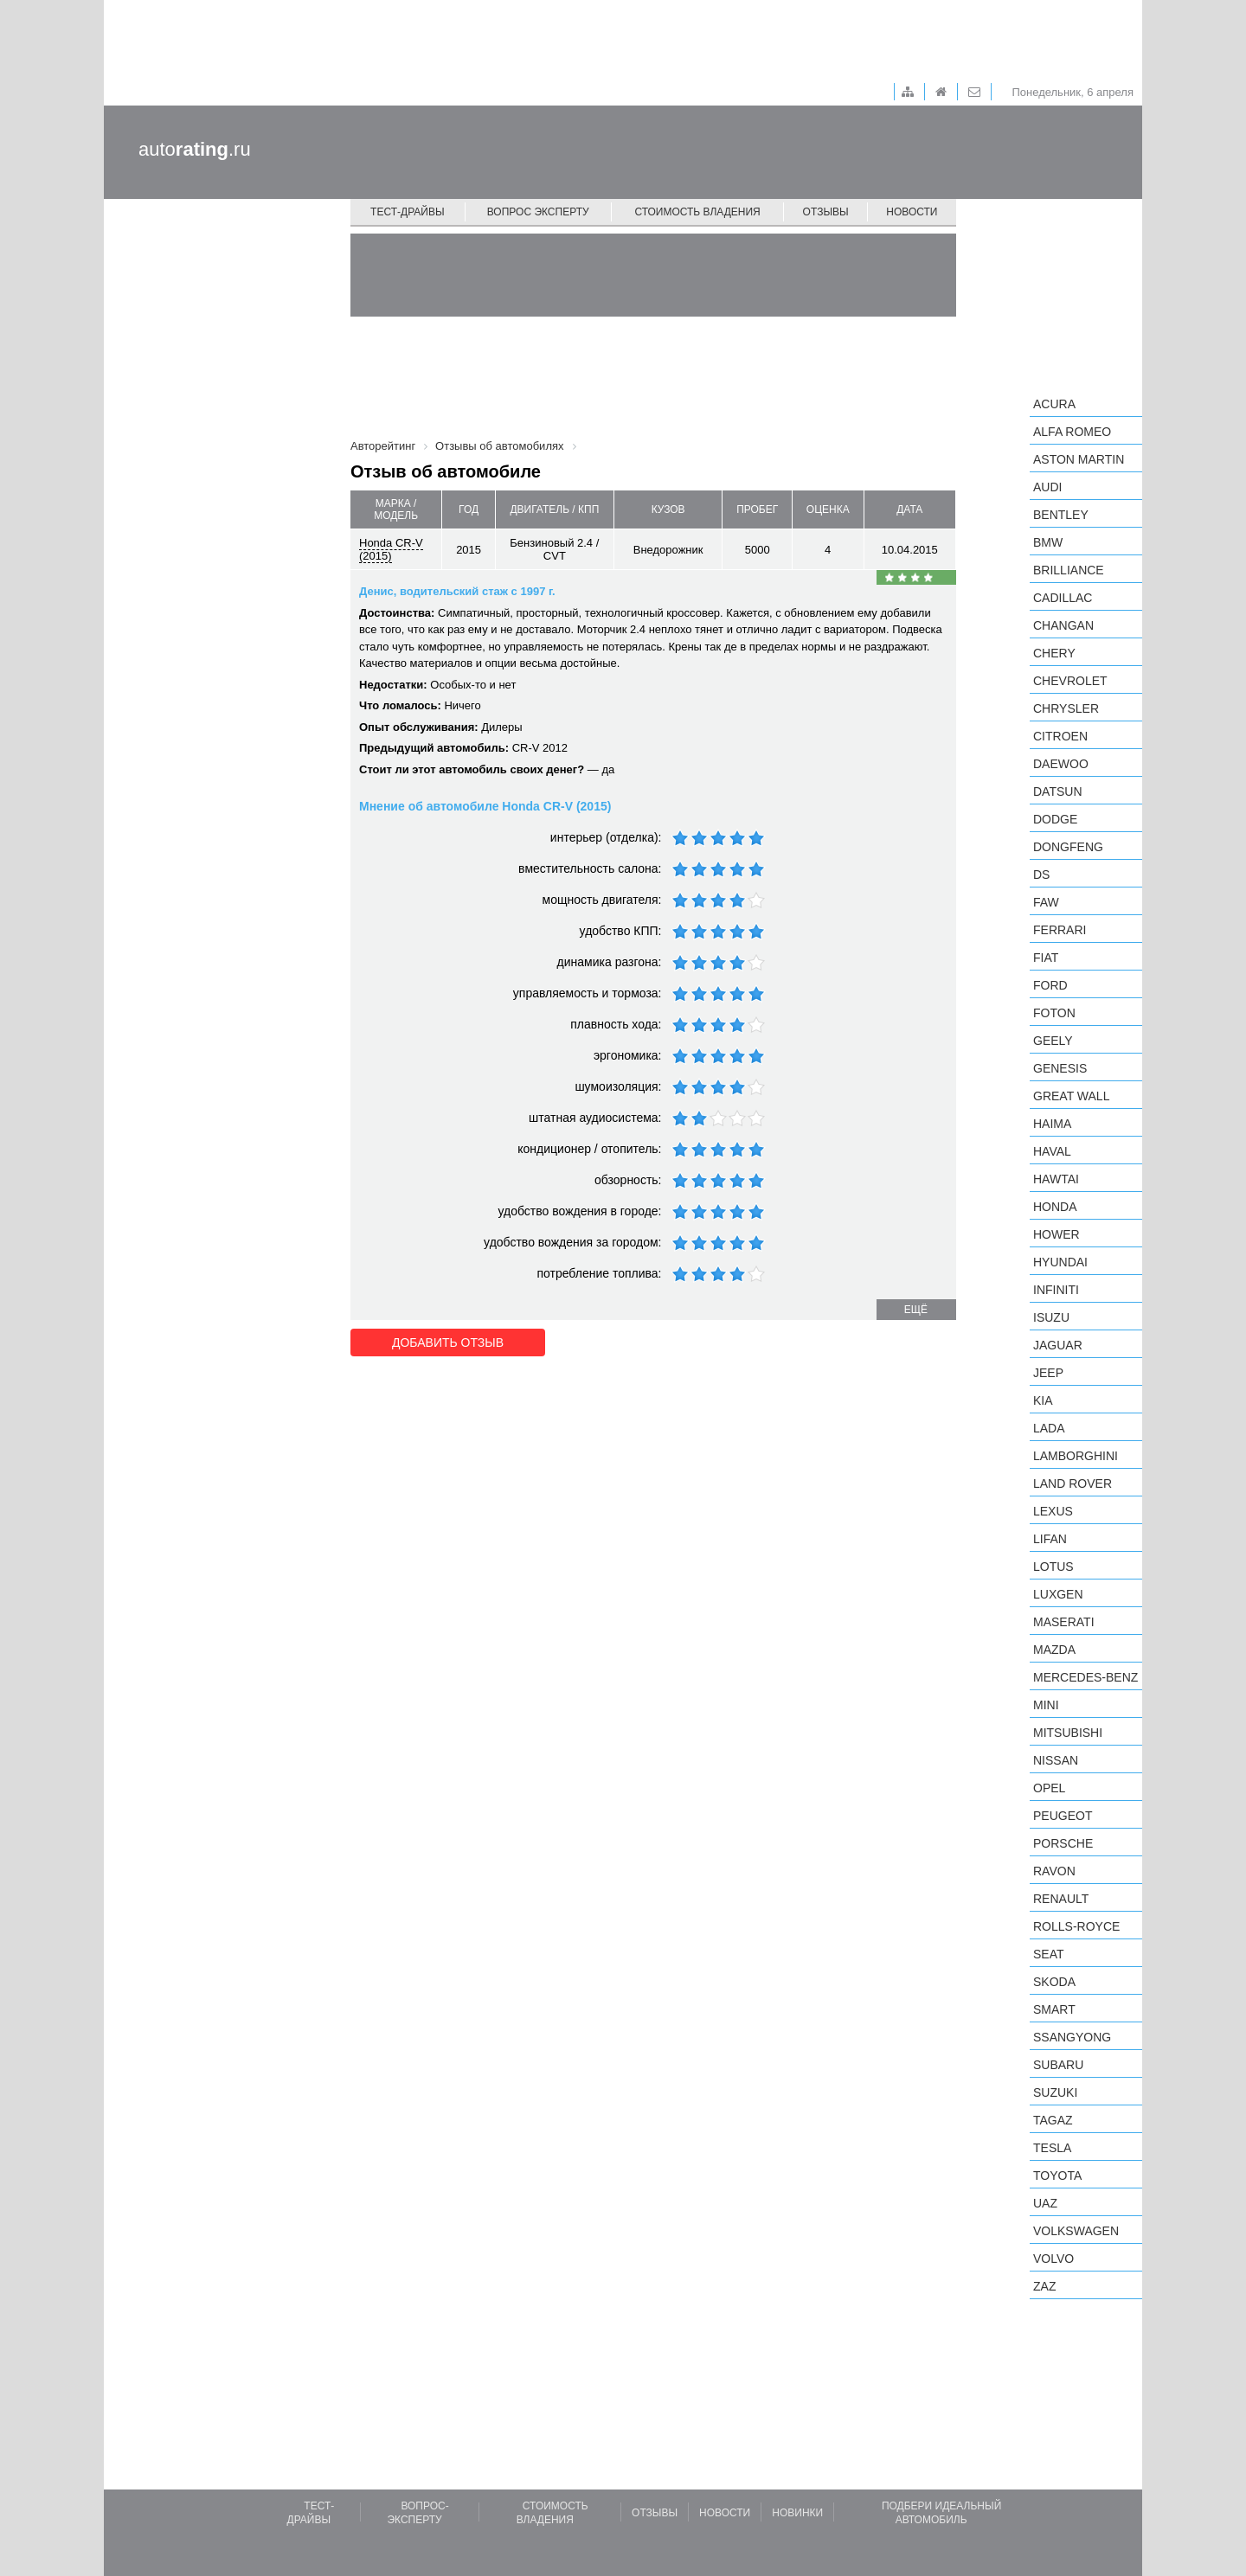  What do you see at coordinates (1070, 681) in the screenshot?
I see `Chevrolet` at bounding box center [1070, 681].